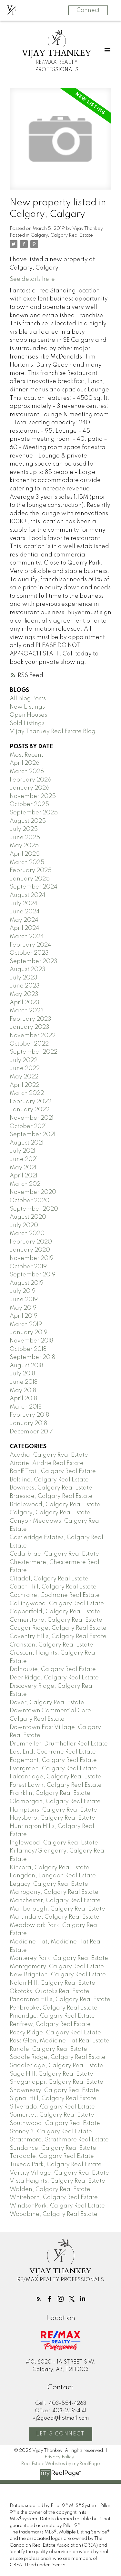 Image resolution: width=121 pixels, height=2576 pixels. I want to click on August 2024, so click(27, 895).